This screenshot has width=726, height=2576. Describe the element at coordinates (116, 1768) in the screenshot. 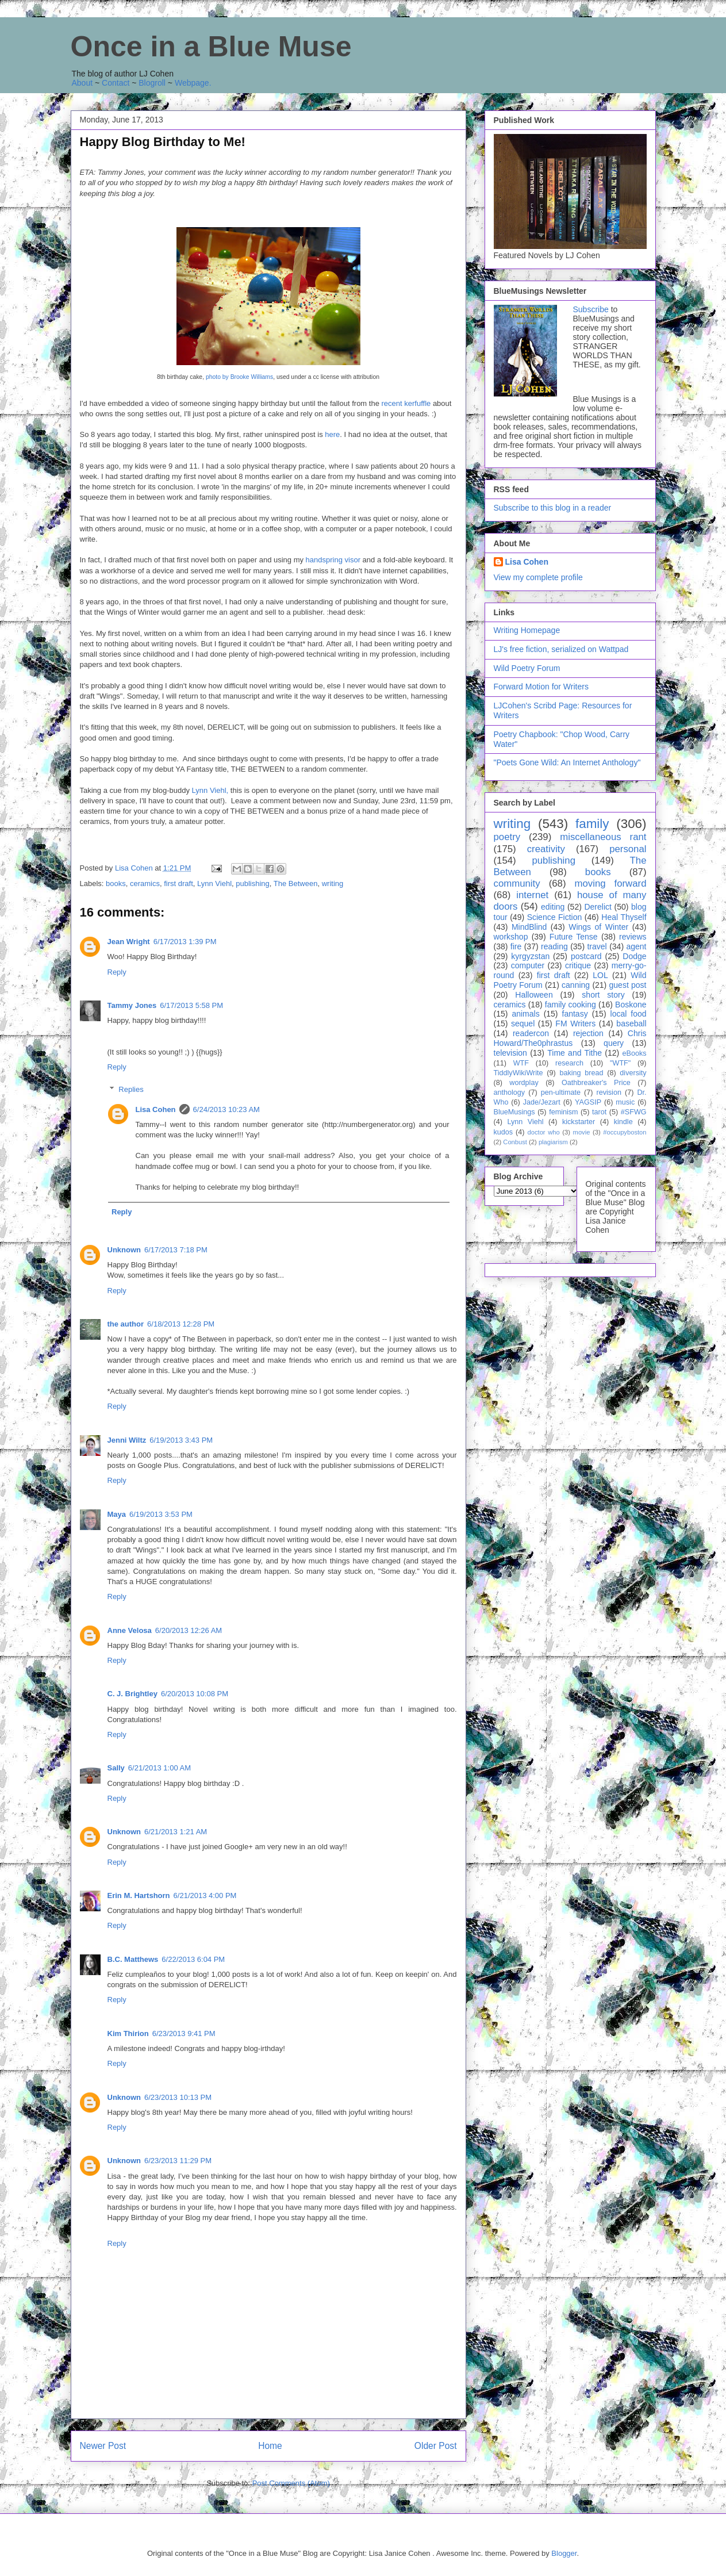

I see `Sally` at that location.